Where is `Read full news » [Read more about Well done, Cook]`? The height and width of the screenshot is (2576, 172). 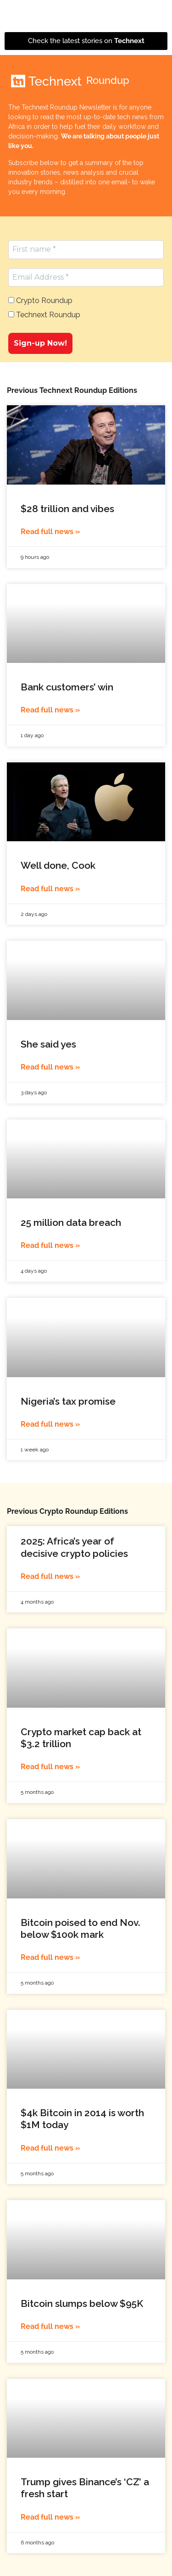
Read full news » [Read more about Well done, Cook] is located at coordinates (50, 888).